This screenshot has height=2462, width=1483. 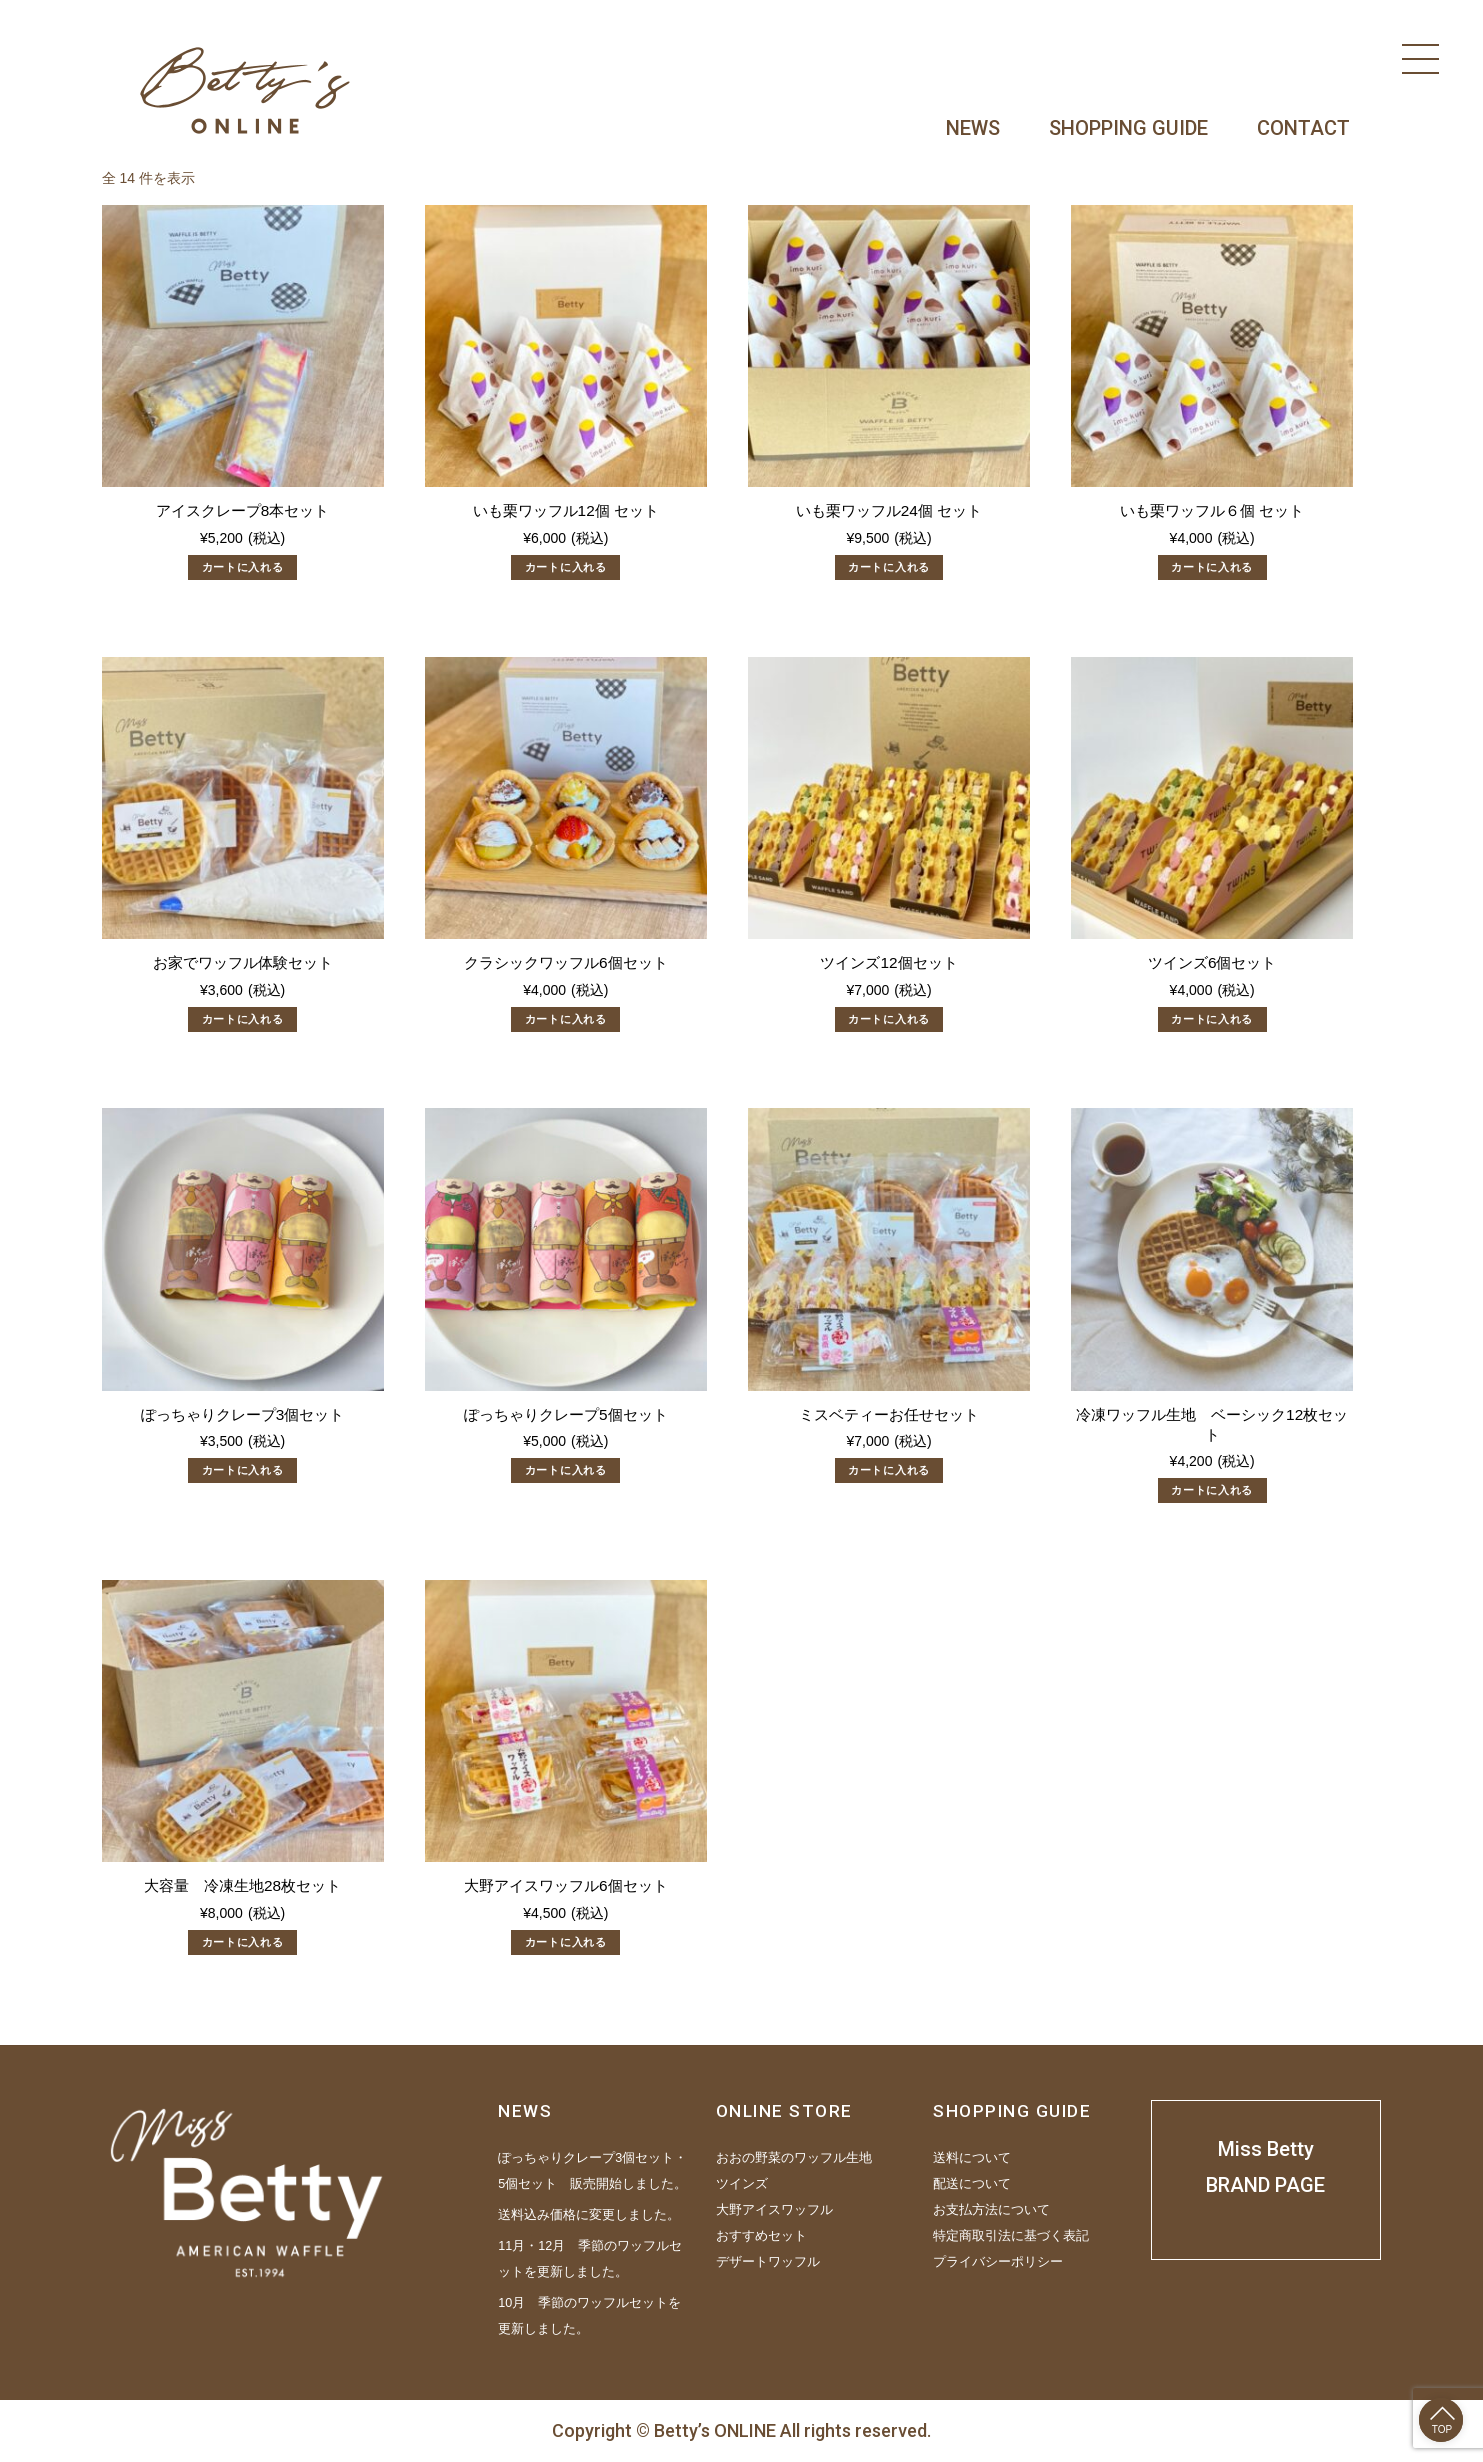 What do you see at coordinates (589, 2215) in the screenshot?
I see `送料込み価格に変更しました。` at bounding box center [589, 2215].